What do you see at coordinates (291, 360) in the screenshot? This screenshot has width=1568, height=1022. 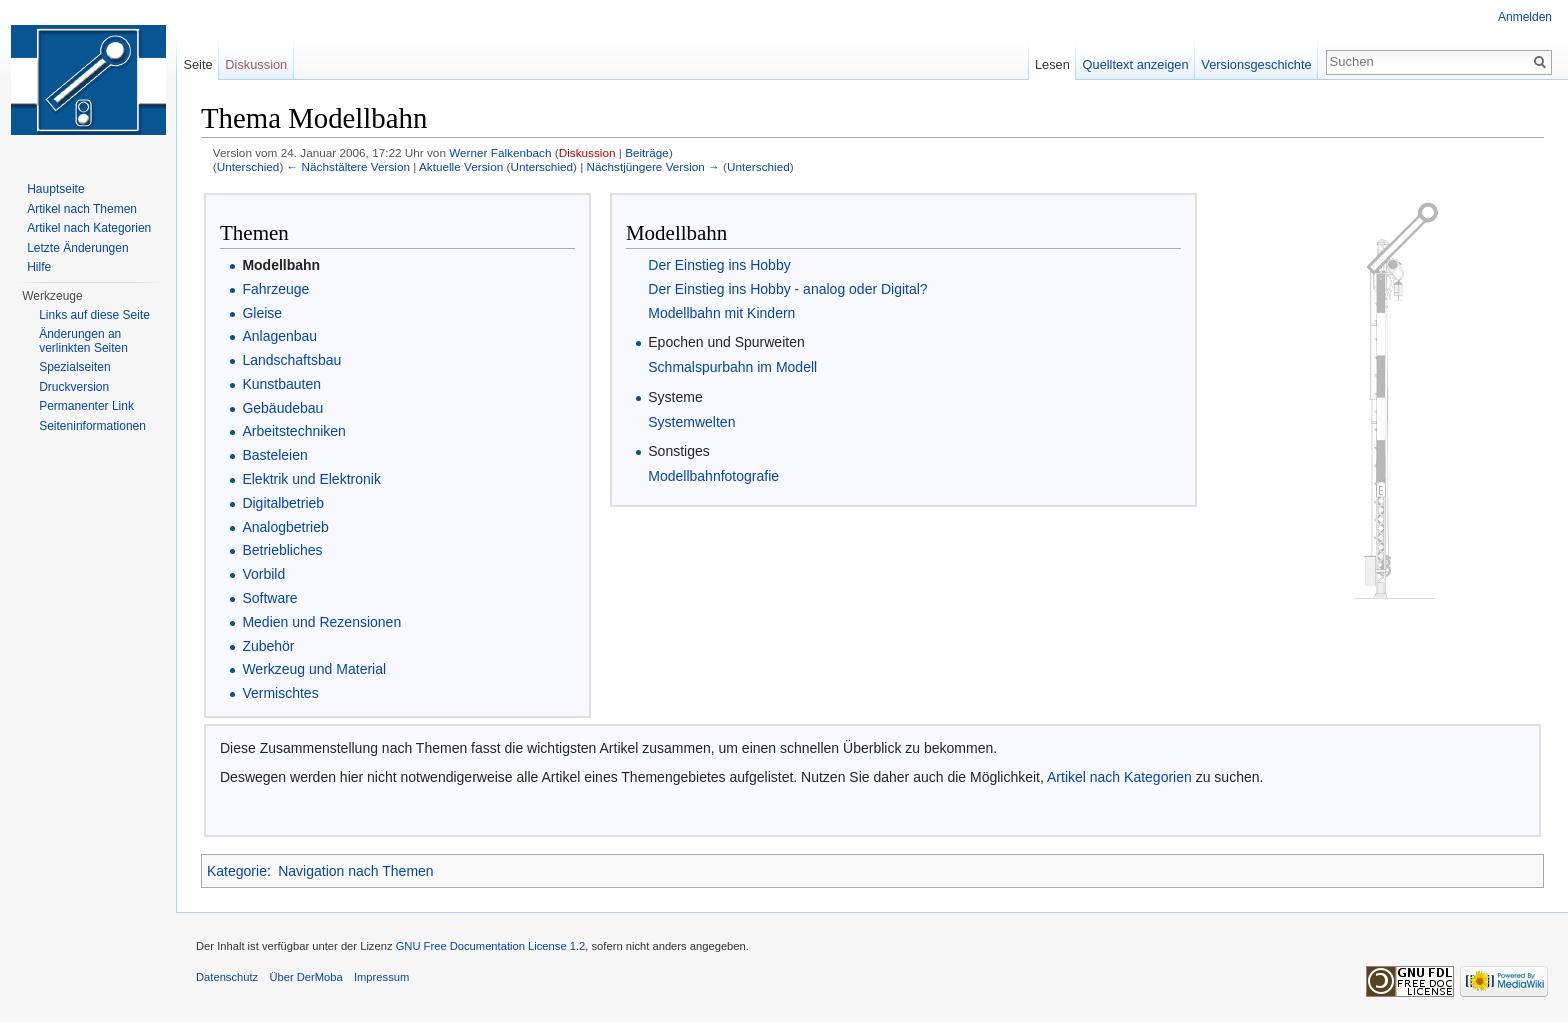 I see `Landschaftsbau` at bounding box center [291, 360].